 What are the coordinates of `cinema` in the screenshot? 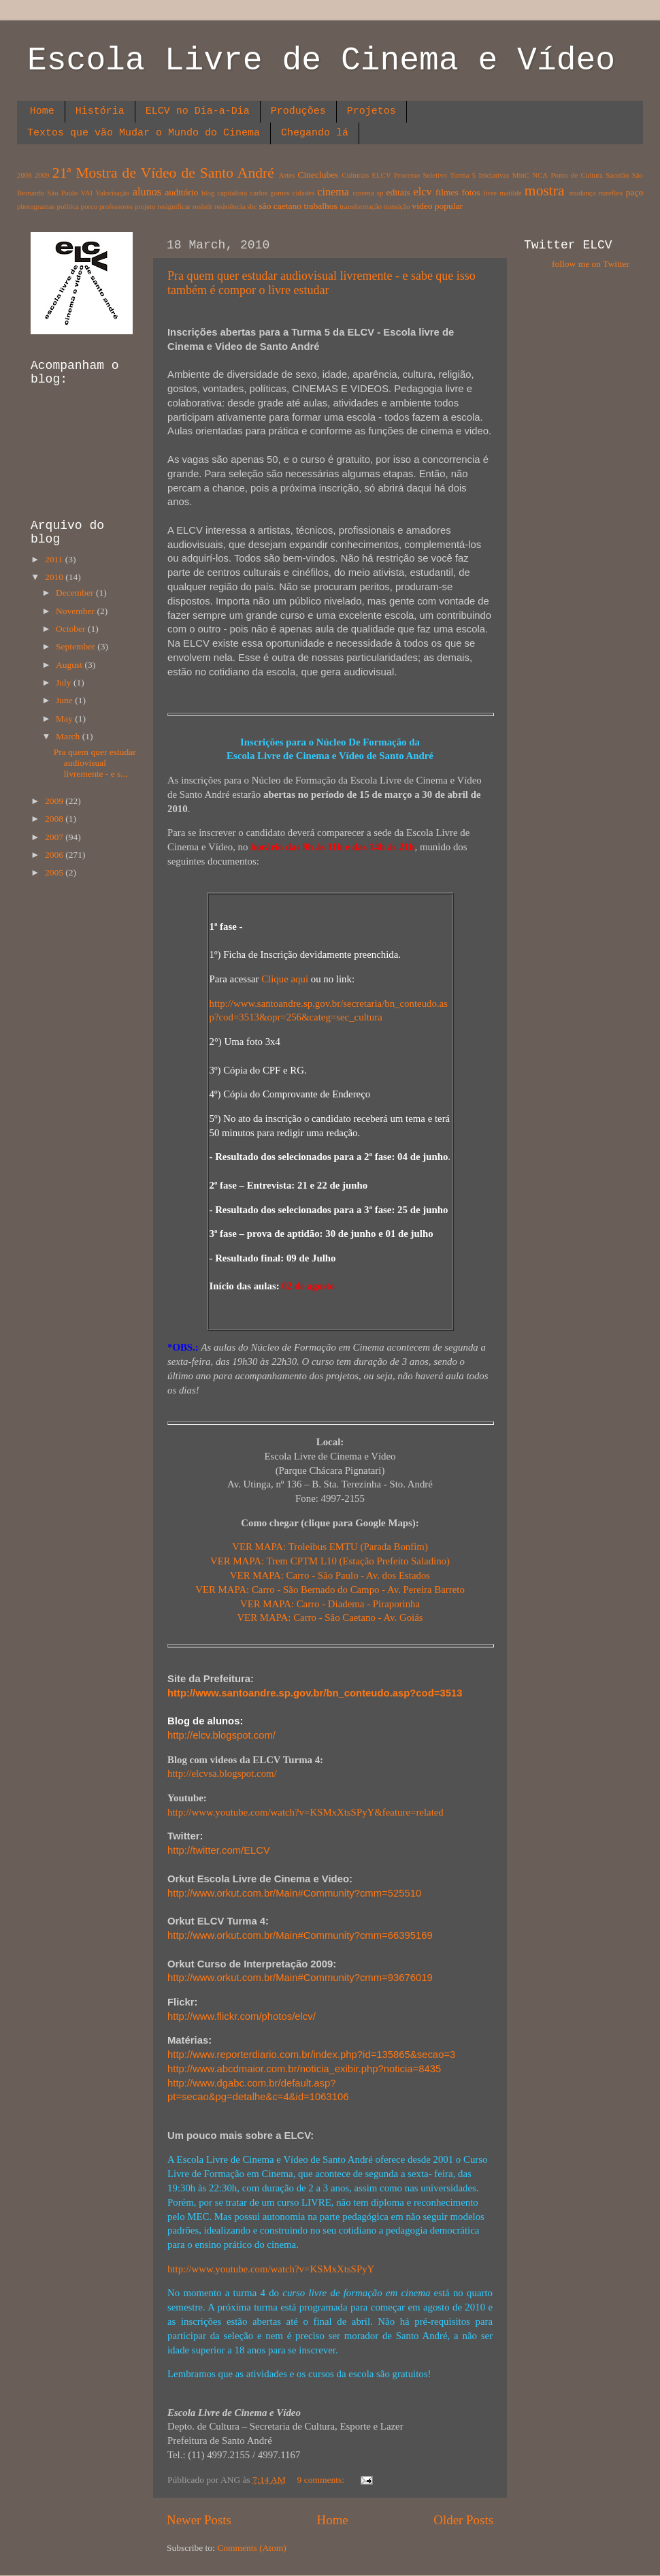 It's located at (333, 192).